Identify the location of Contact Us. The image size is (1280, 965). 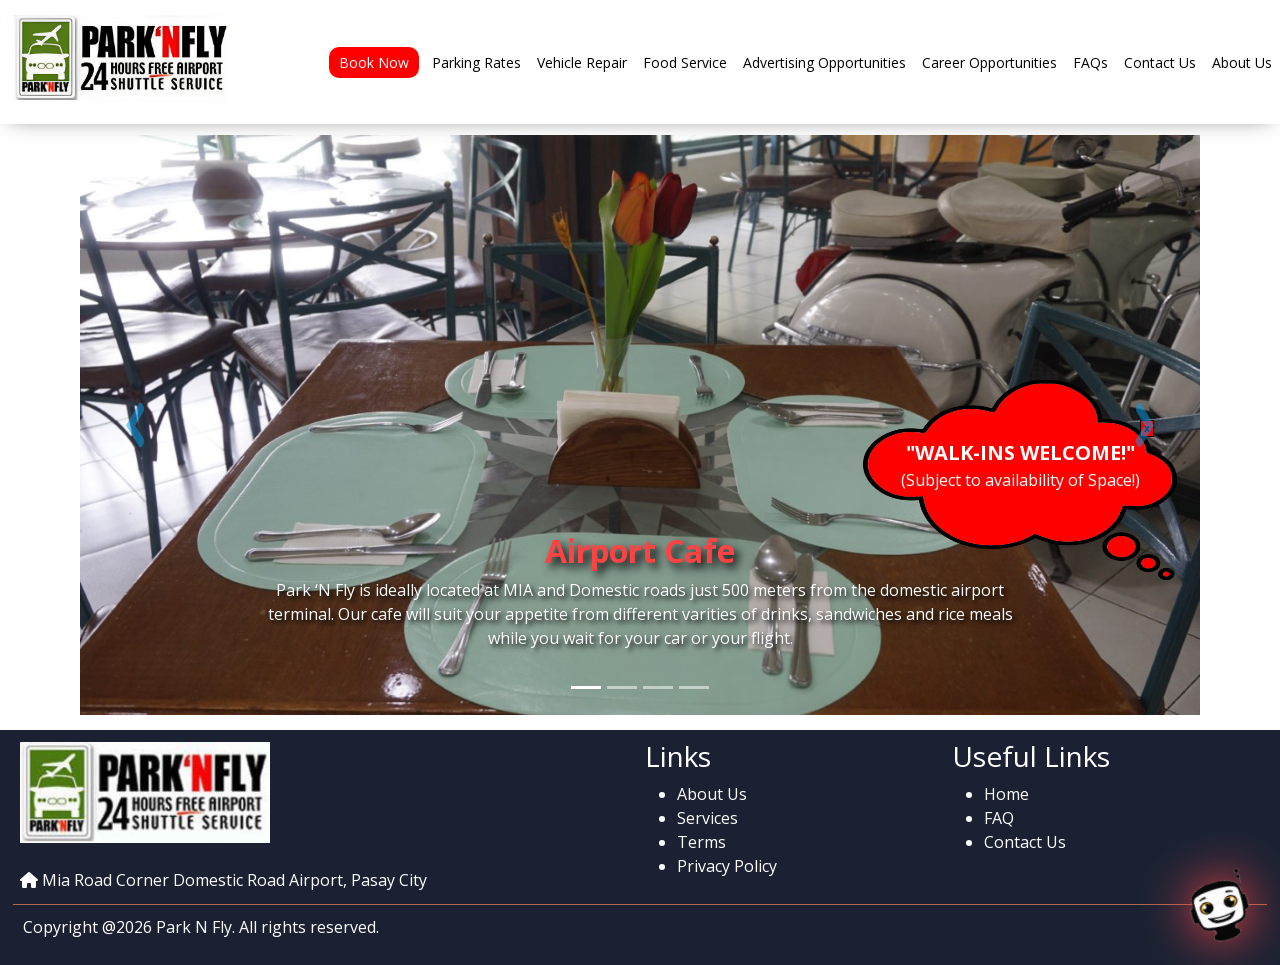
(1160, 62).